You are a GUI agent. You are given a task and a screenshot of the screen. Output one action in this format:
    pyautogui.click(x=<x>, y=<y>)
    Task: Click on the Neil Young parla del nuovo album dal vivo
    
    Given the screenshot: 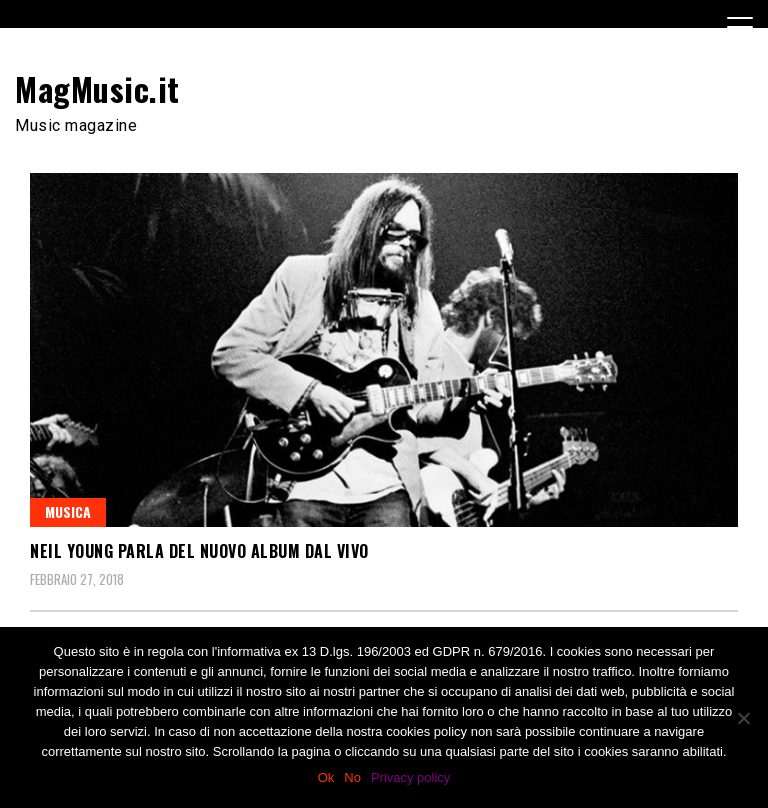 What is the action you would take?
    pyautogui.click(x=199, y=551)
    